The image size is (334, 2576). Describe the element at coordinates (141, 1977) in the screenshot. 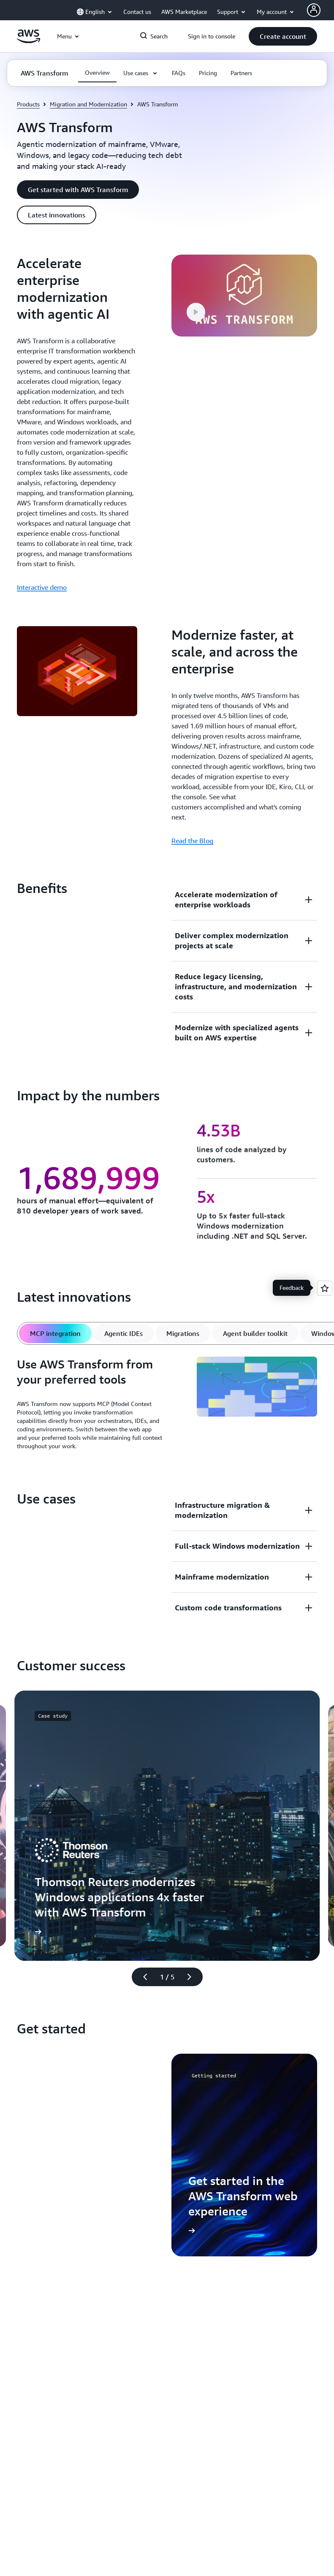

I see `[Previous slide]` at that location.